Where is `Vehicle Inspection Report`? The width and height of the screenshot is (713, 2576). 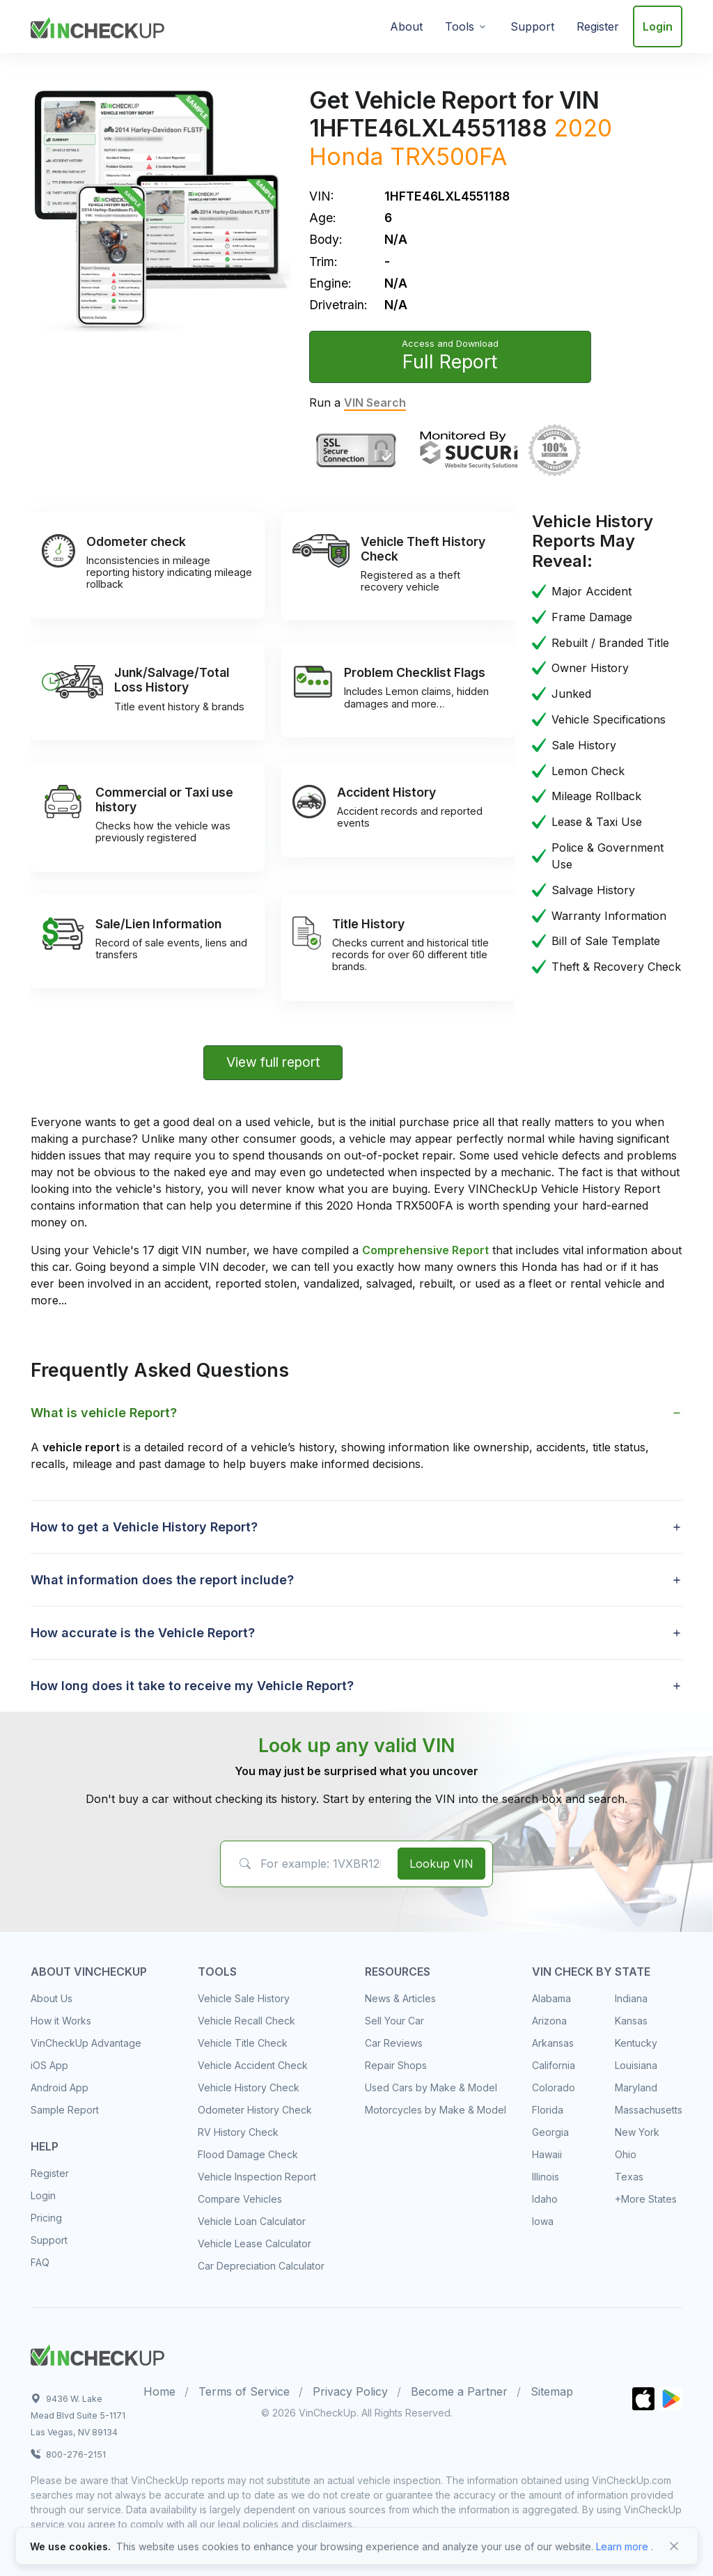 Vehicle Inspection Report is located at coordinates (257, 2177).